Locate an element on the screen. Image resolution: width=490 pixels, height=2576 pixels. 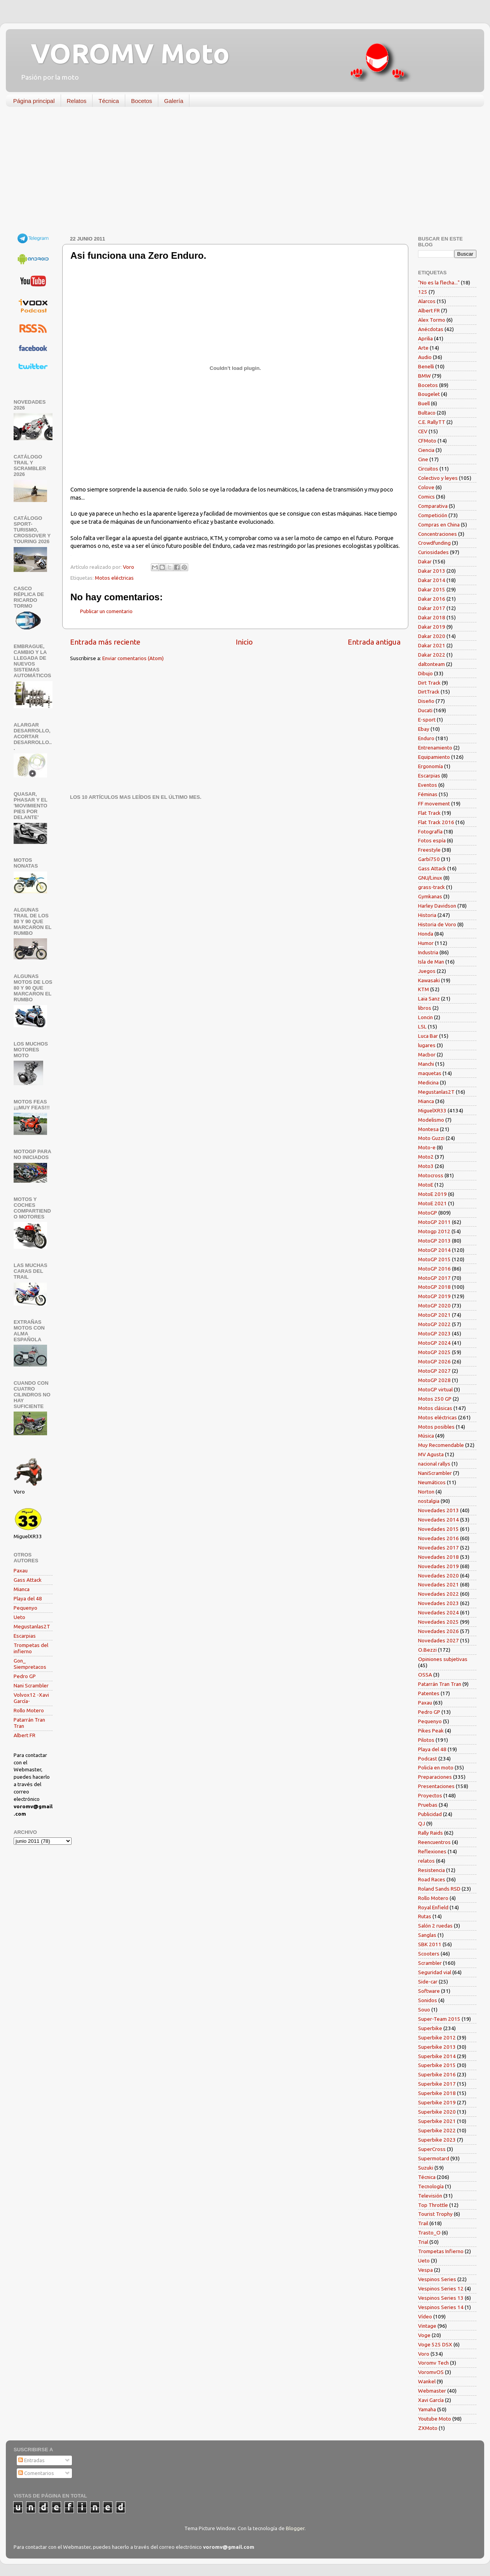
Vídeo is located at coordinates (425, 2316).